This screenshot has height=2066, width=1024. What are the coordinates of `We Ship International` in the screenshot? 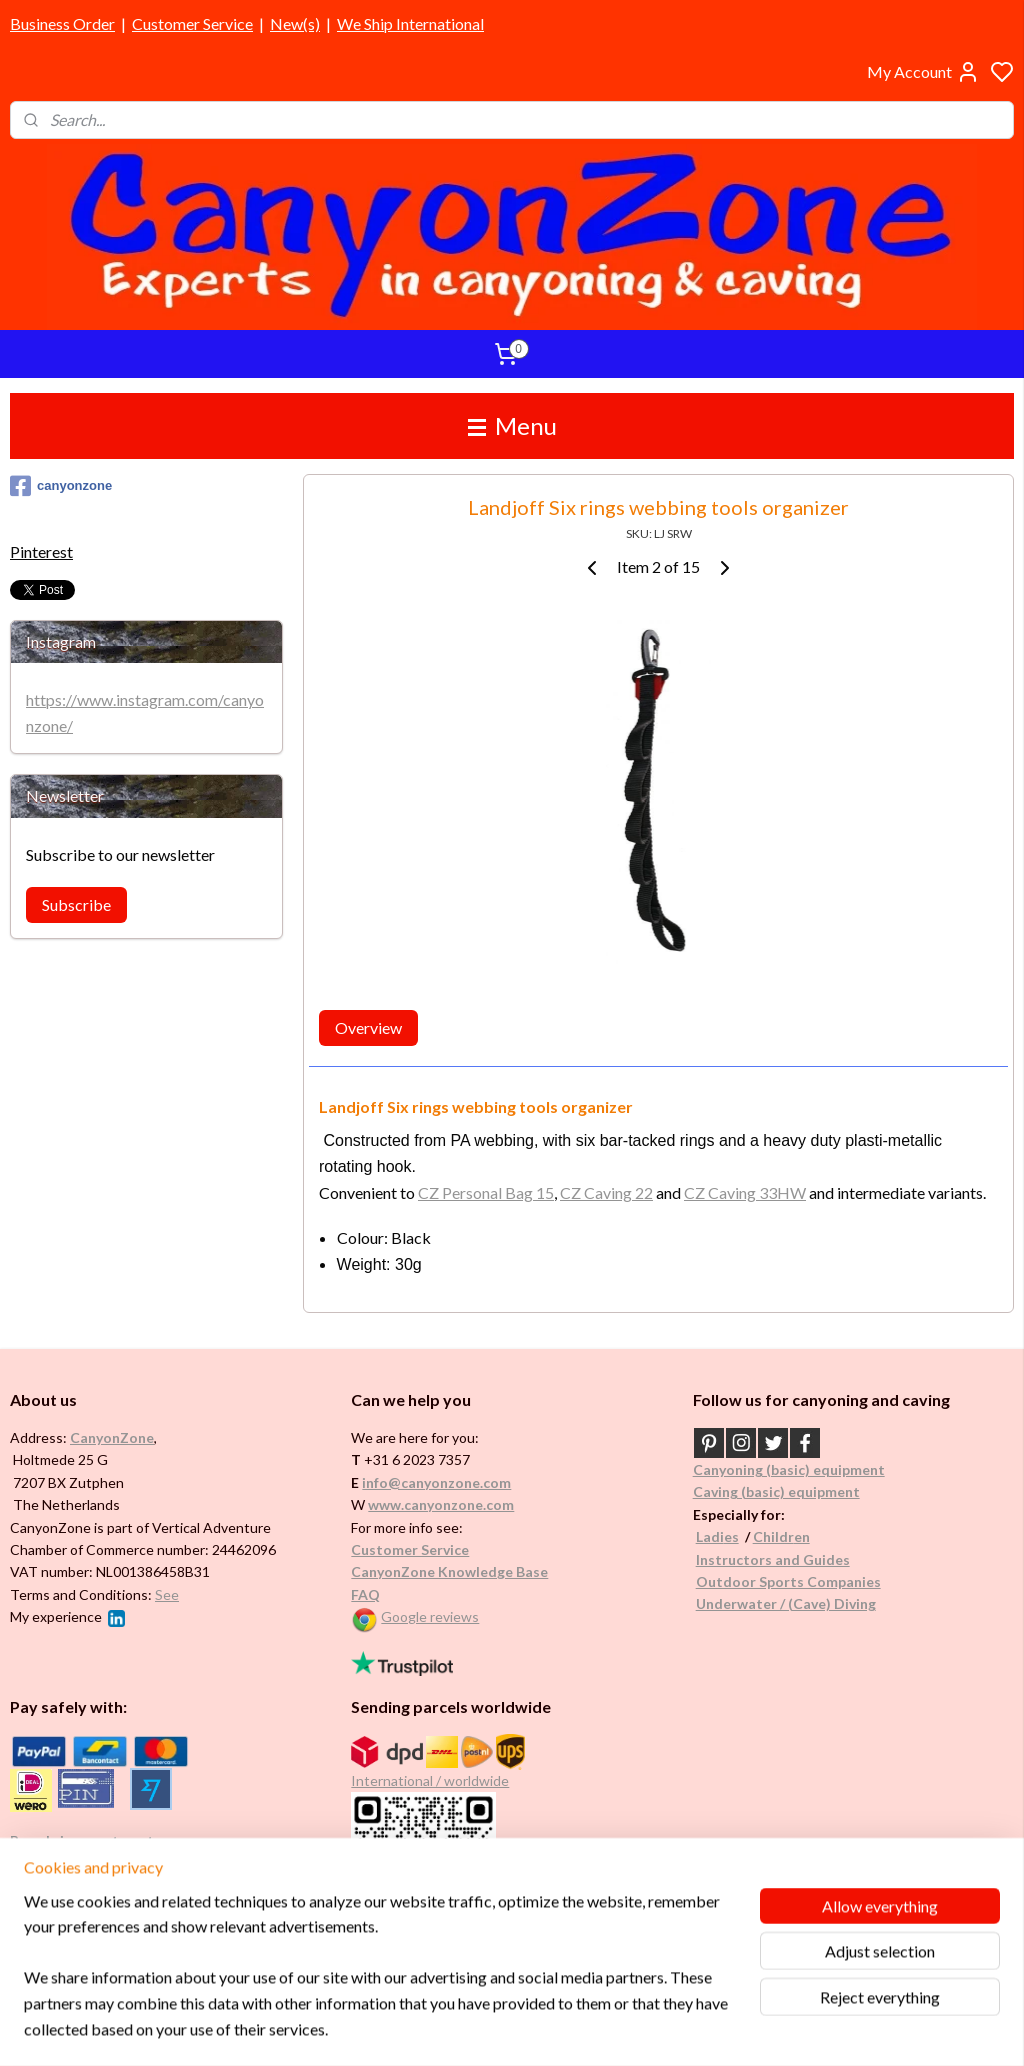 It's located at (410, 23).